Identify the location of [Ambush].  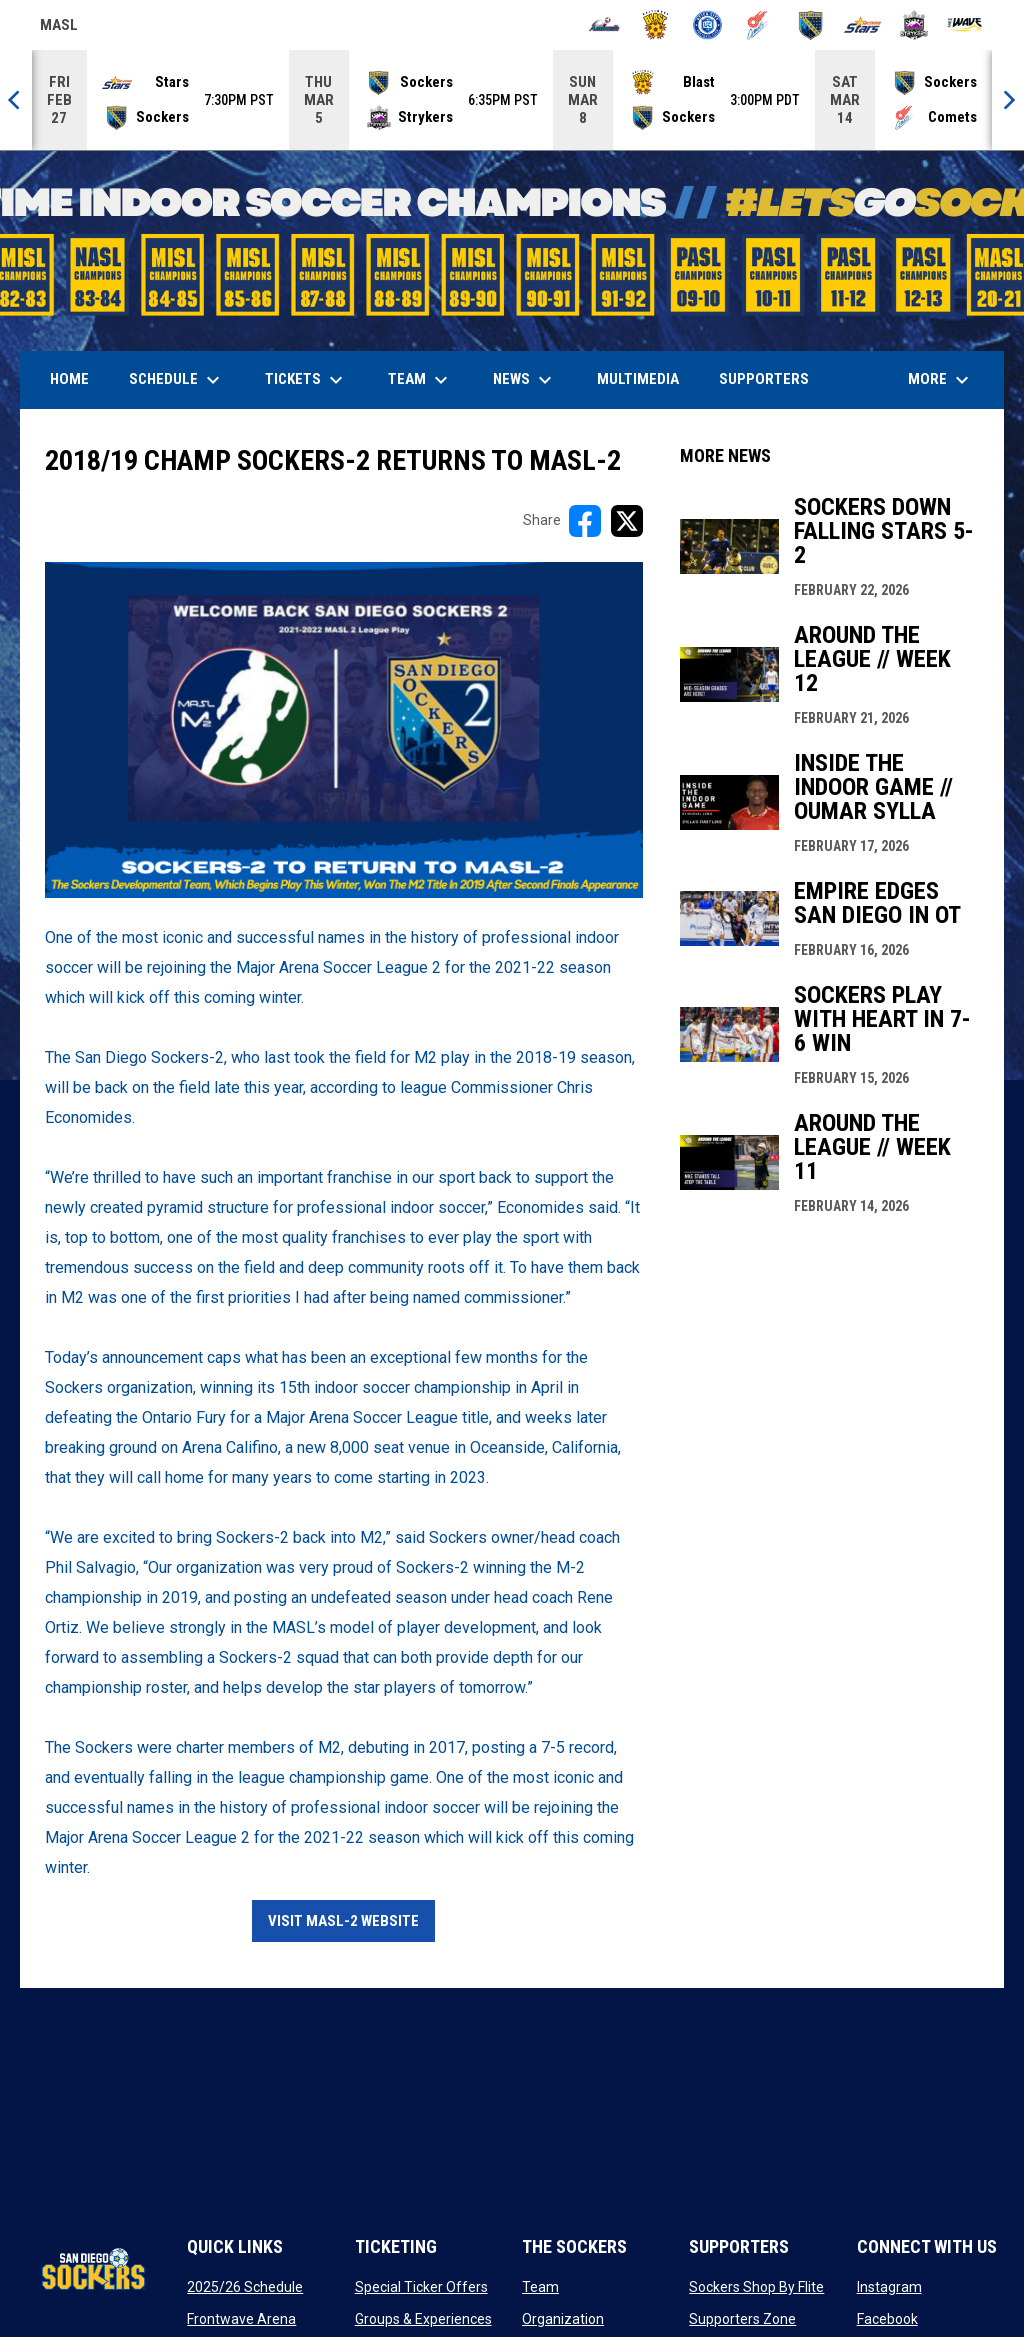
(604, 25).